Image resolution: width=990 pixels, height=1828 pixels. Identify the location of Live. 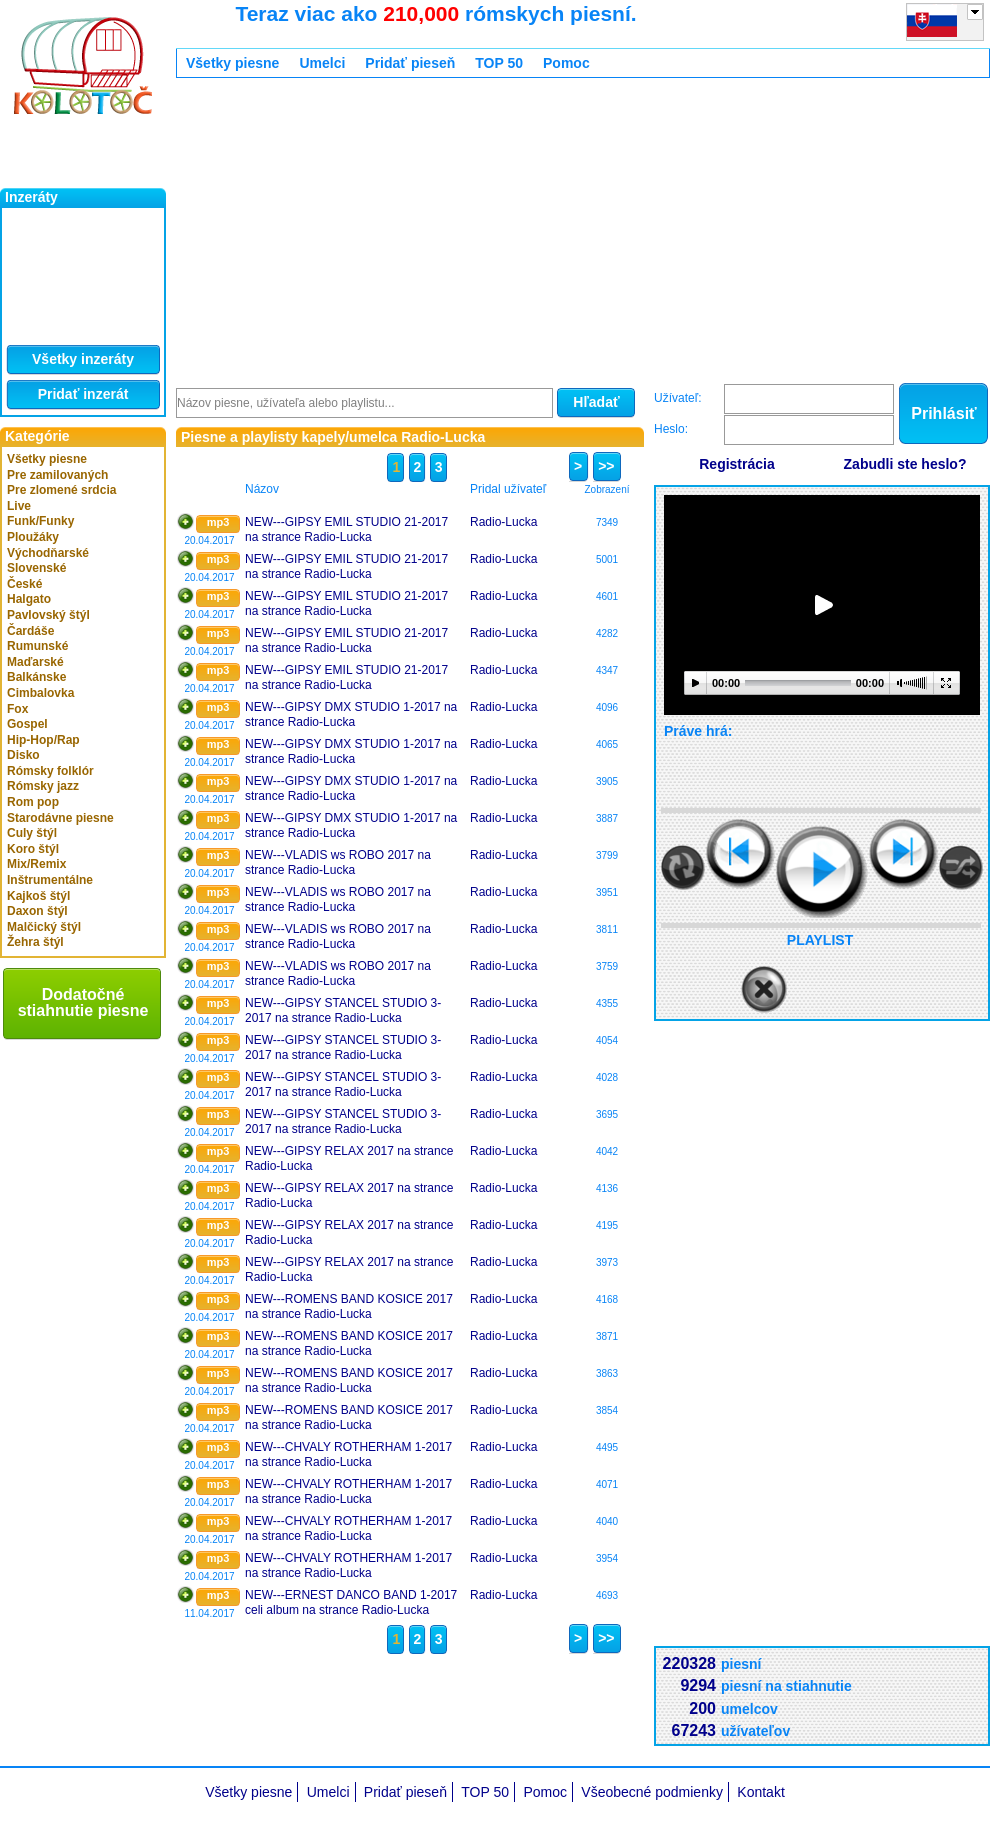
(19, 506).